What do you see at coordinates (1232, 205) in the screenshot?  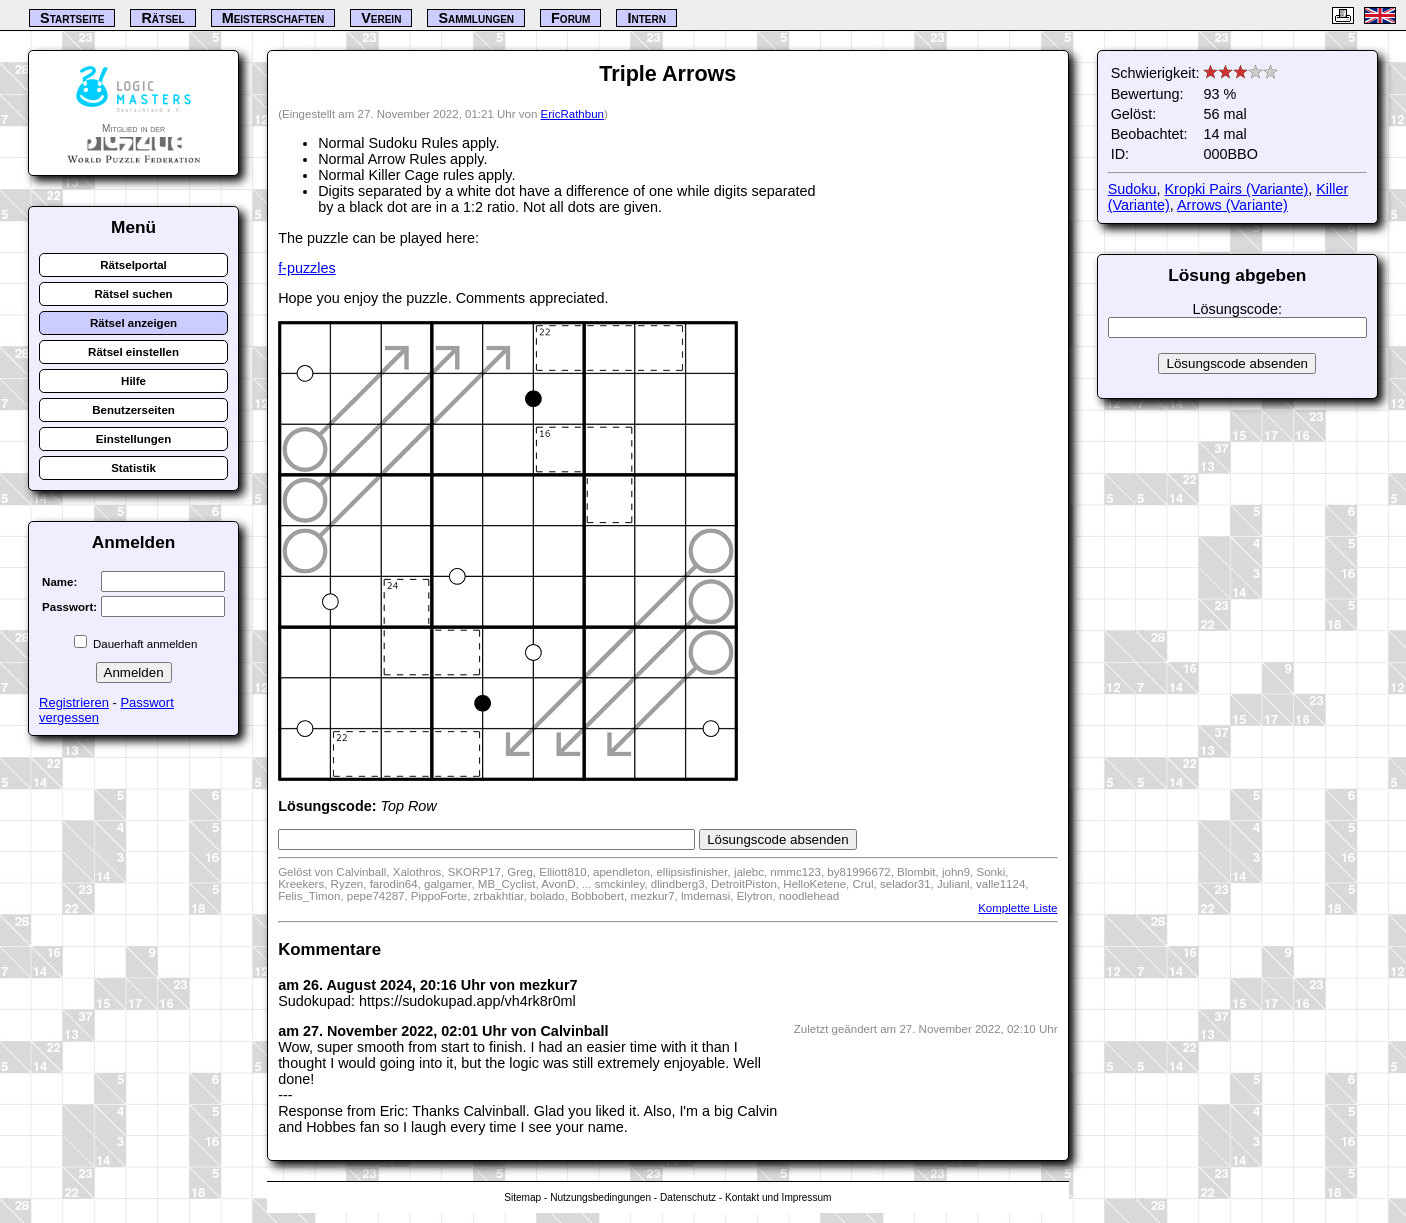 I see `Arrows (Variante)` at bounding box center [1232, 205].